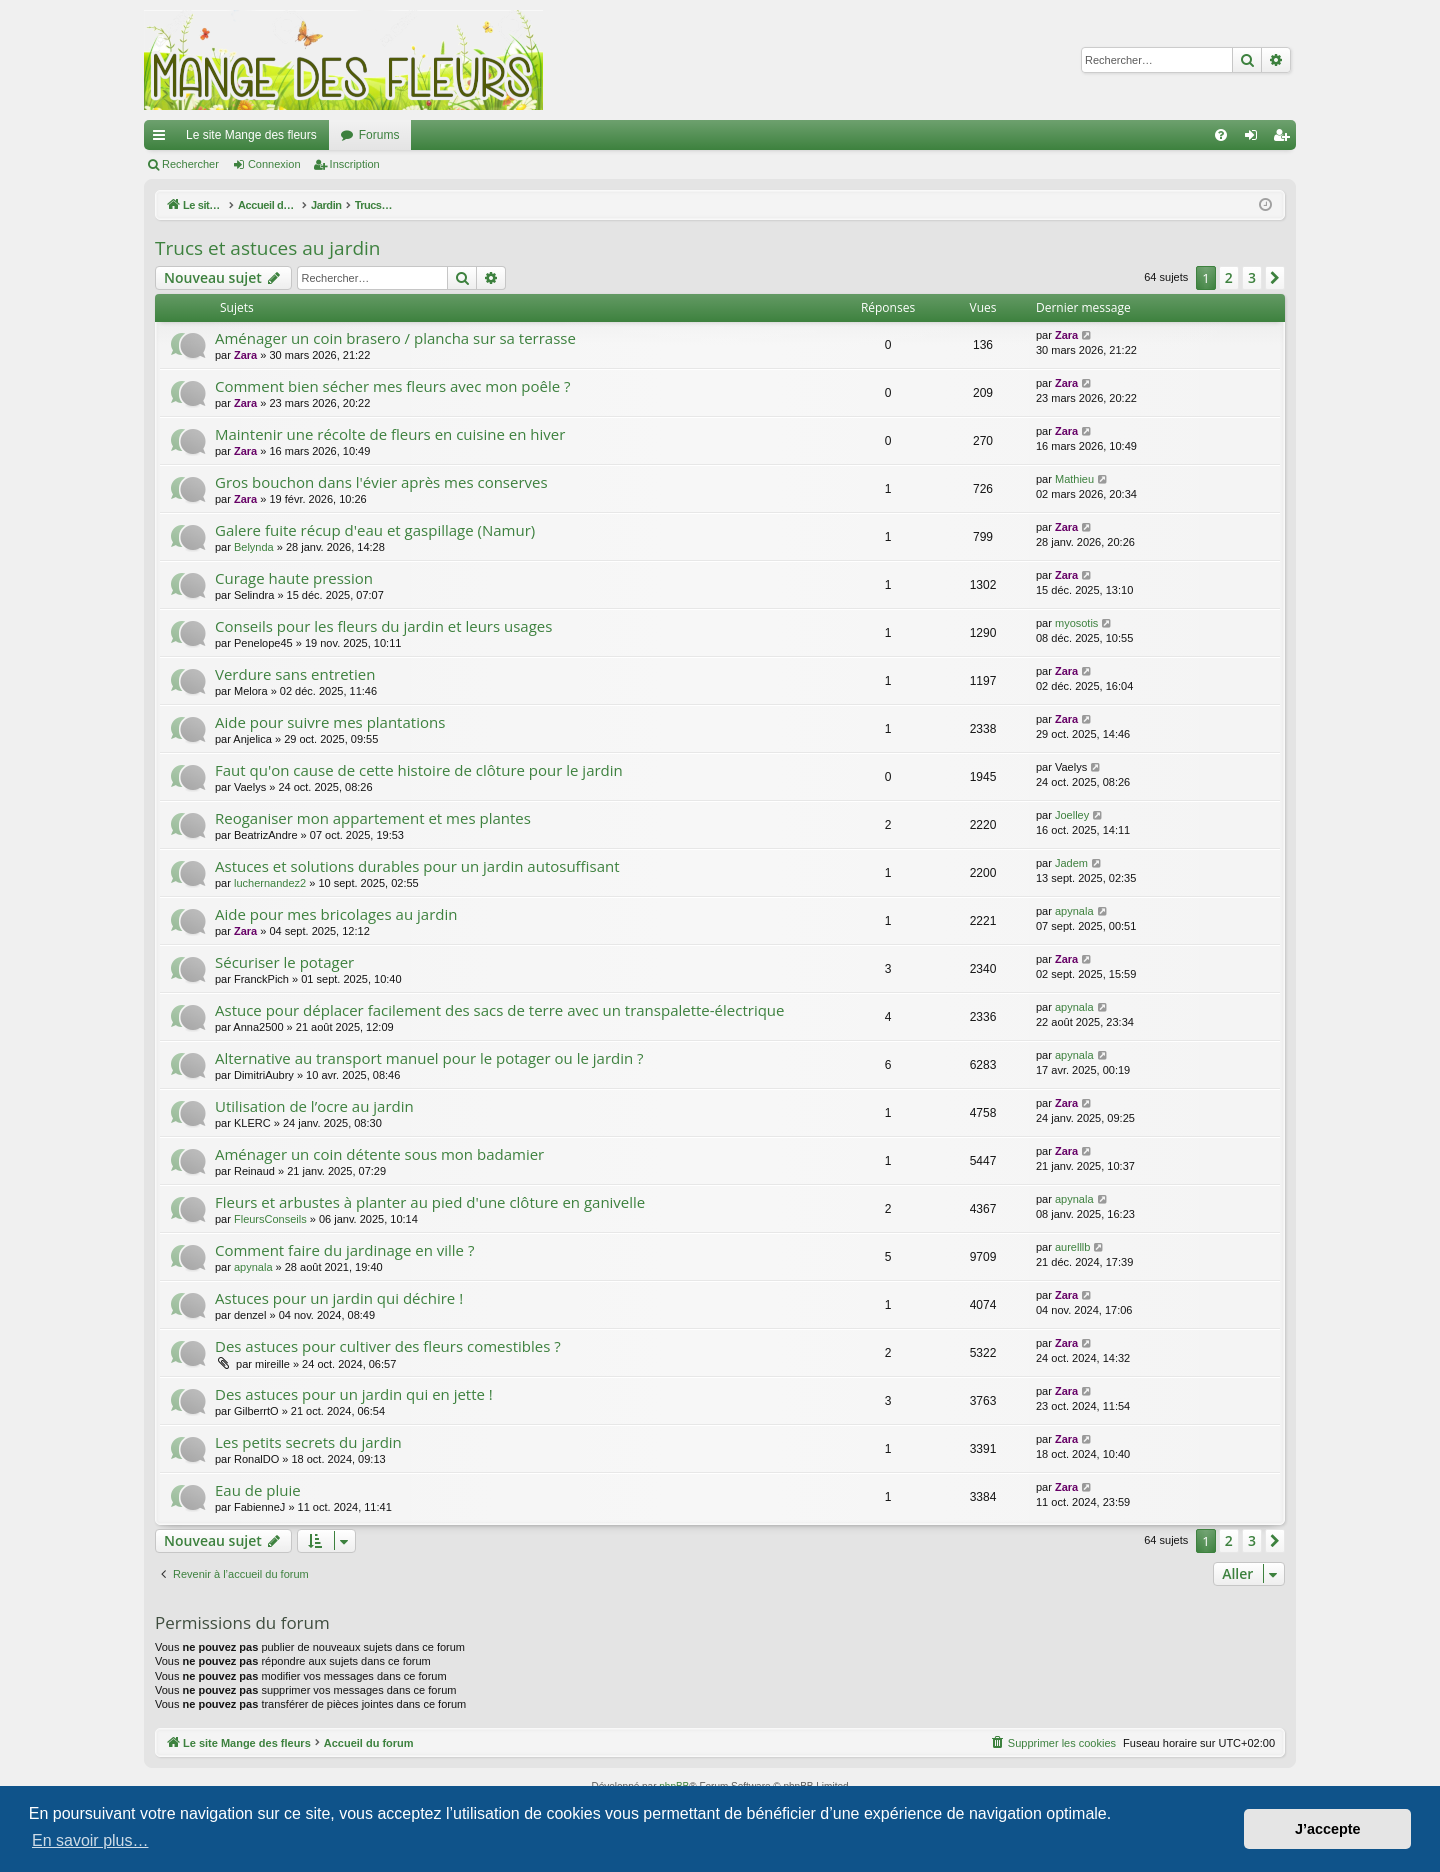 This screenshot has height=1872, width=1440. What do you see at coordinates (355, 164) in the screenshot?
I see `Inscription` at bounding box center [355, 164].